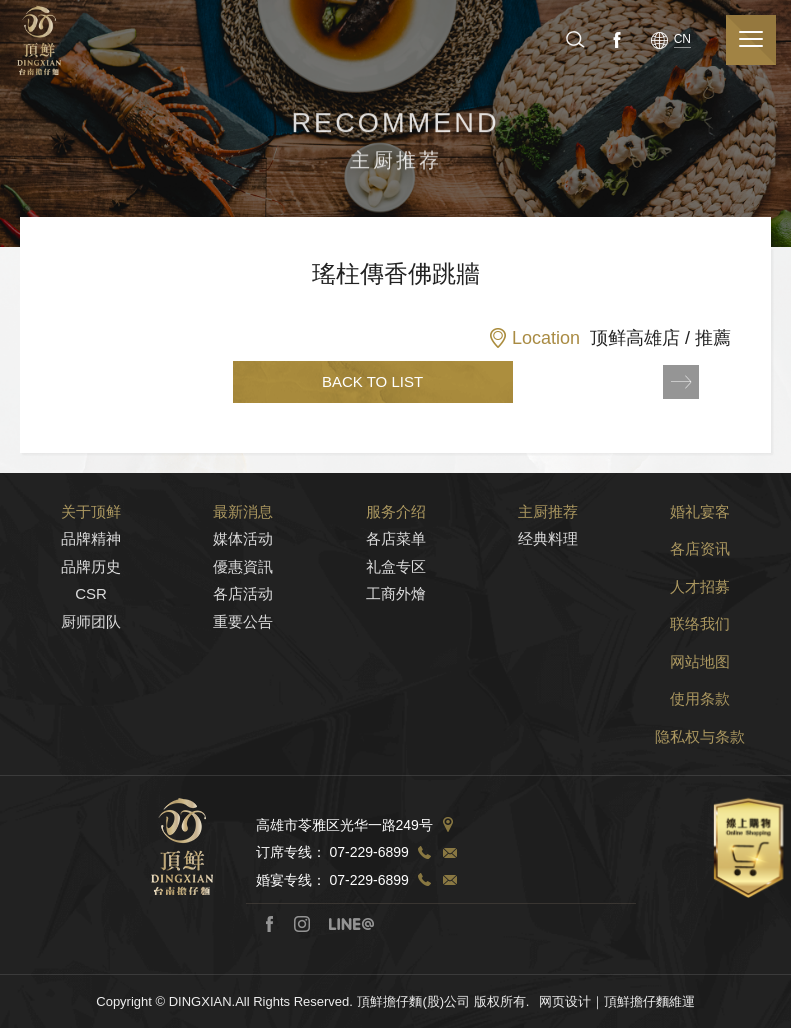  Describe the element at coordinates (700, 746) in the screenshot. I see `隐私权与条款` at that location.